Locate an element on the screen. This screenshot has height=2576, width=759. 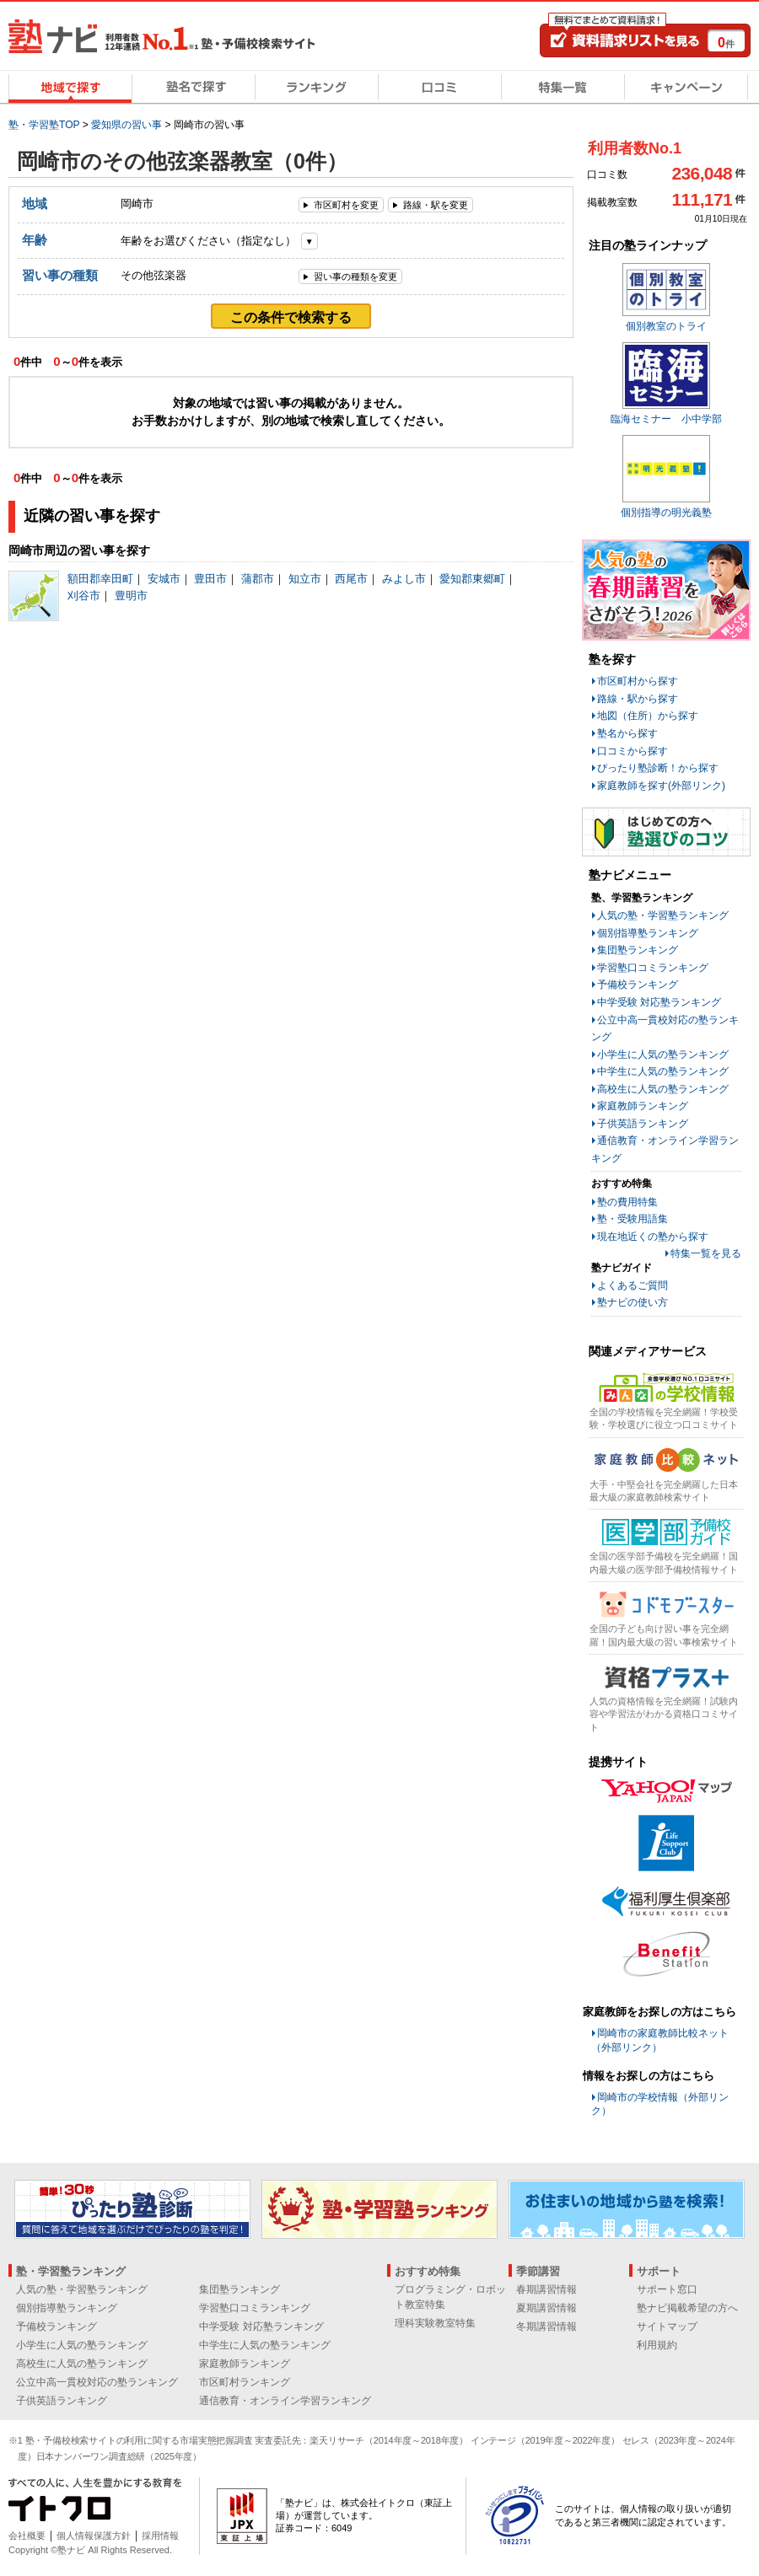
高校生に人気の塾ランキング is located at coordinates (663, 1089).